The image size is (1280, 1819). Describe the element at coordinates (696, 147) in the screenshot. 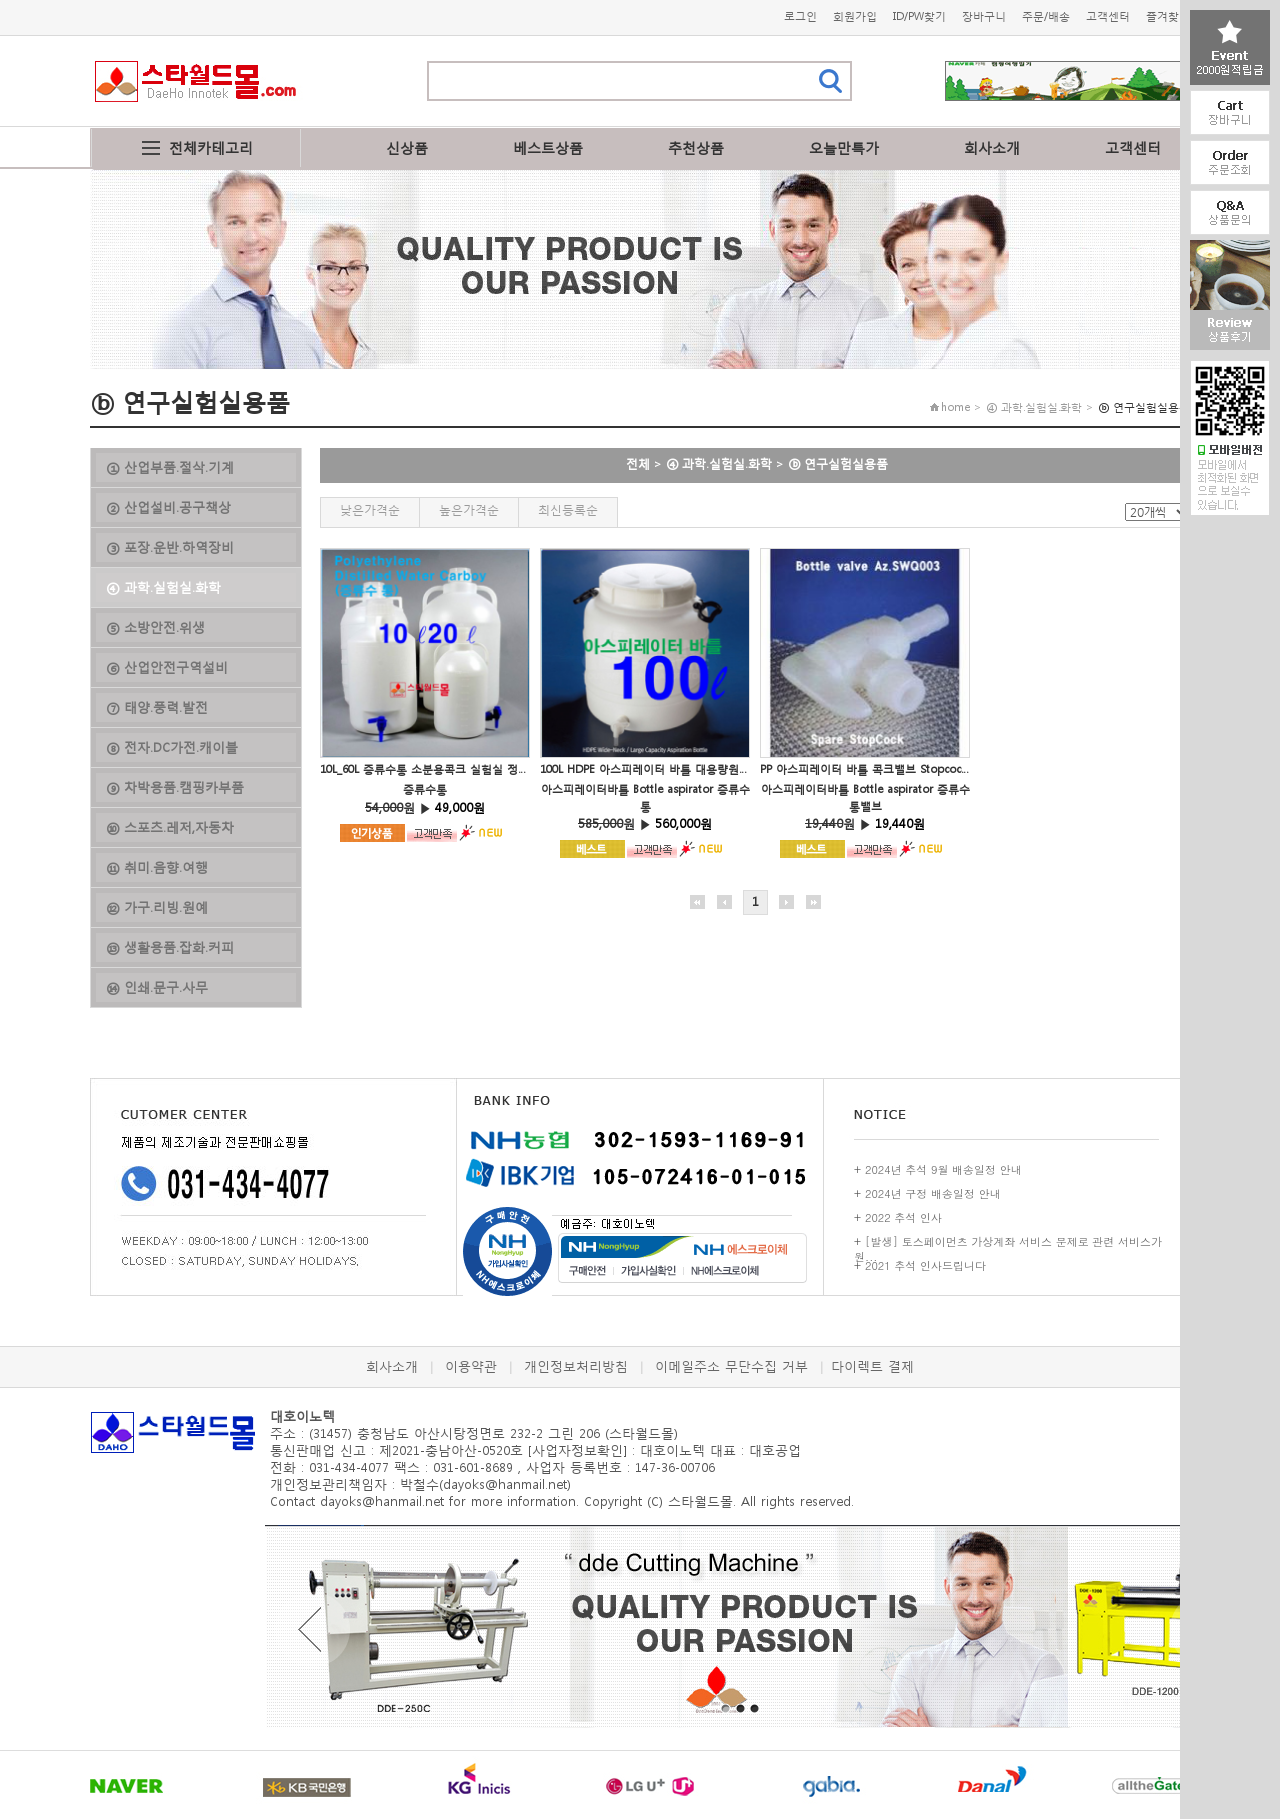

I see `추천상품` at that location.